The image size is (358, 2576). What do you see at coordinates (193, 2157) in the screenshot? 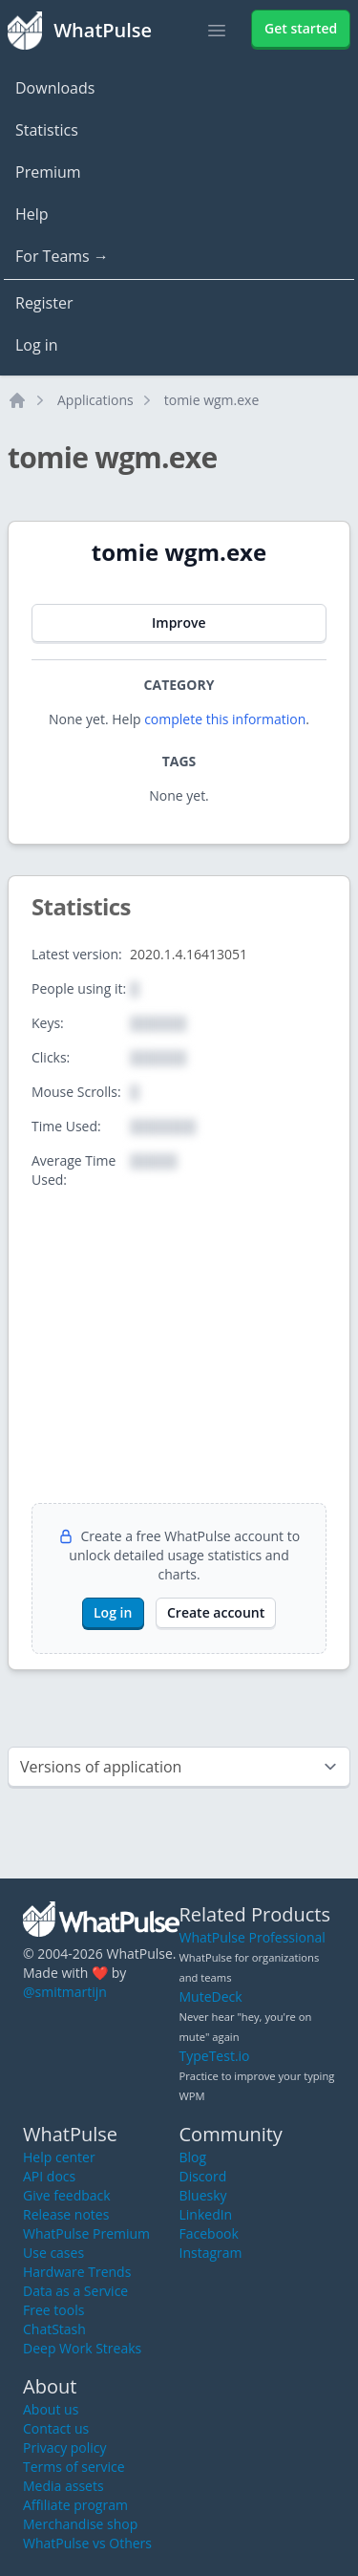
I see `Blog` at bounding box center [193, 2157].